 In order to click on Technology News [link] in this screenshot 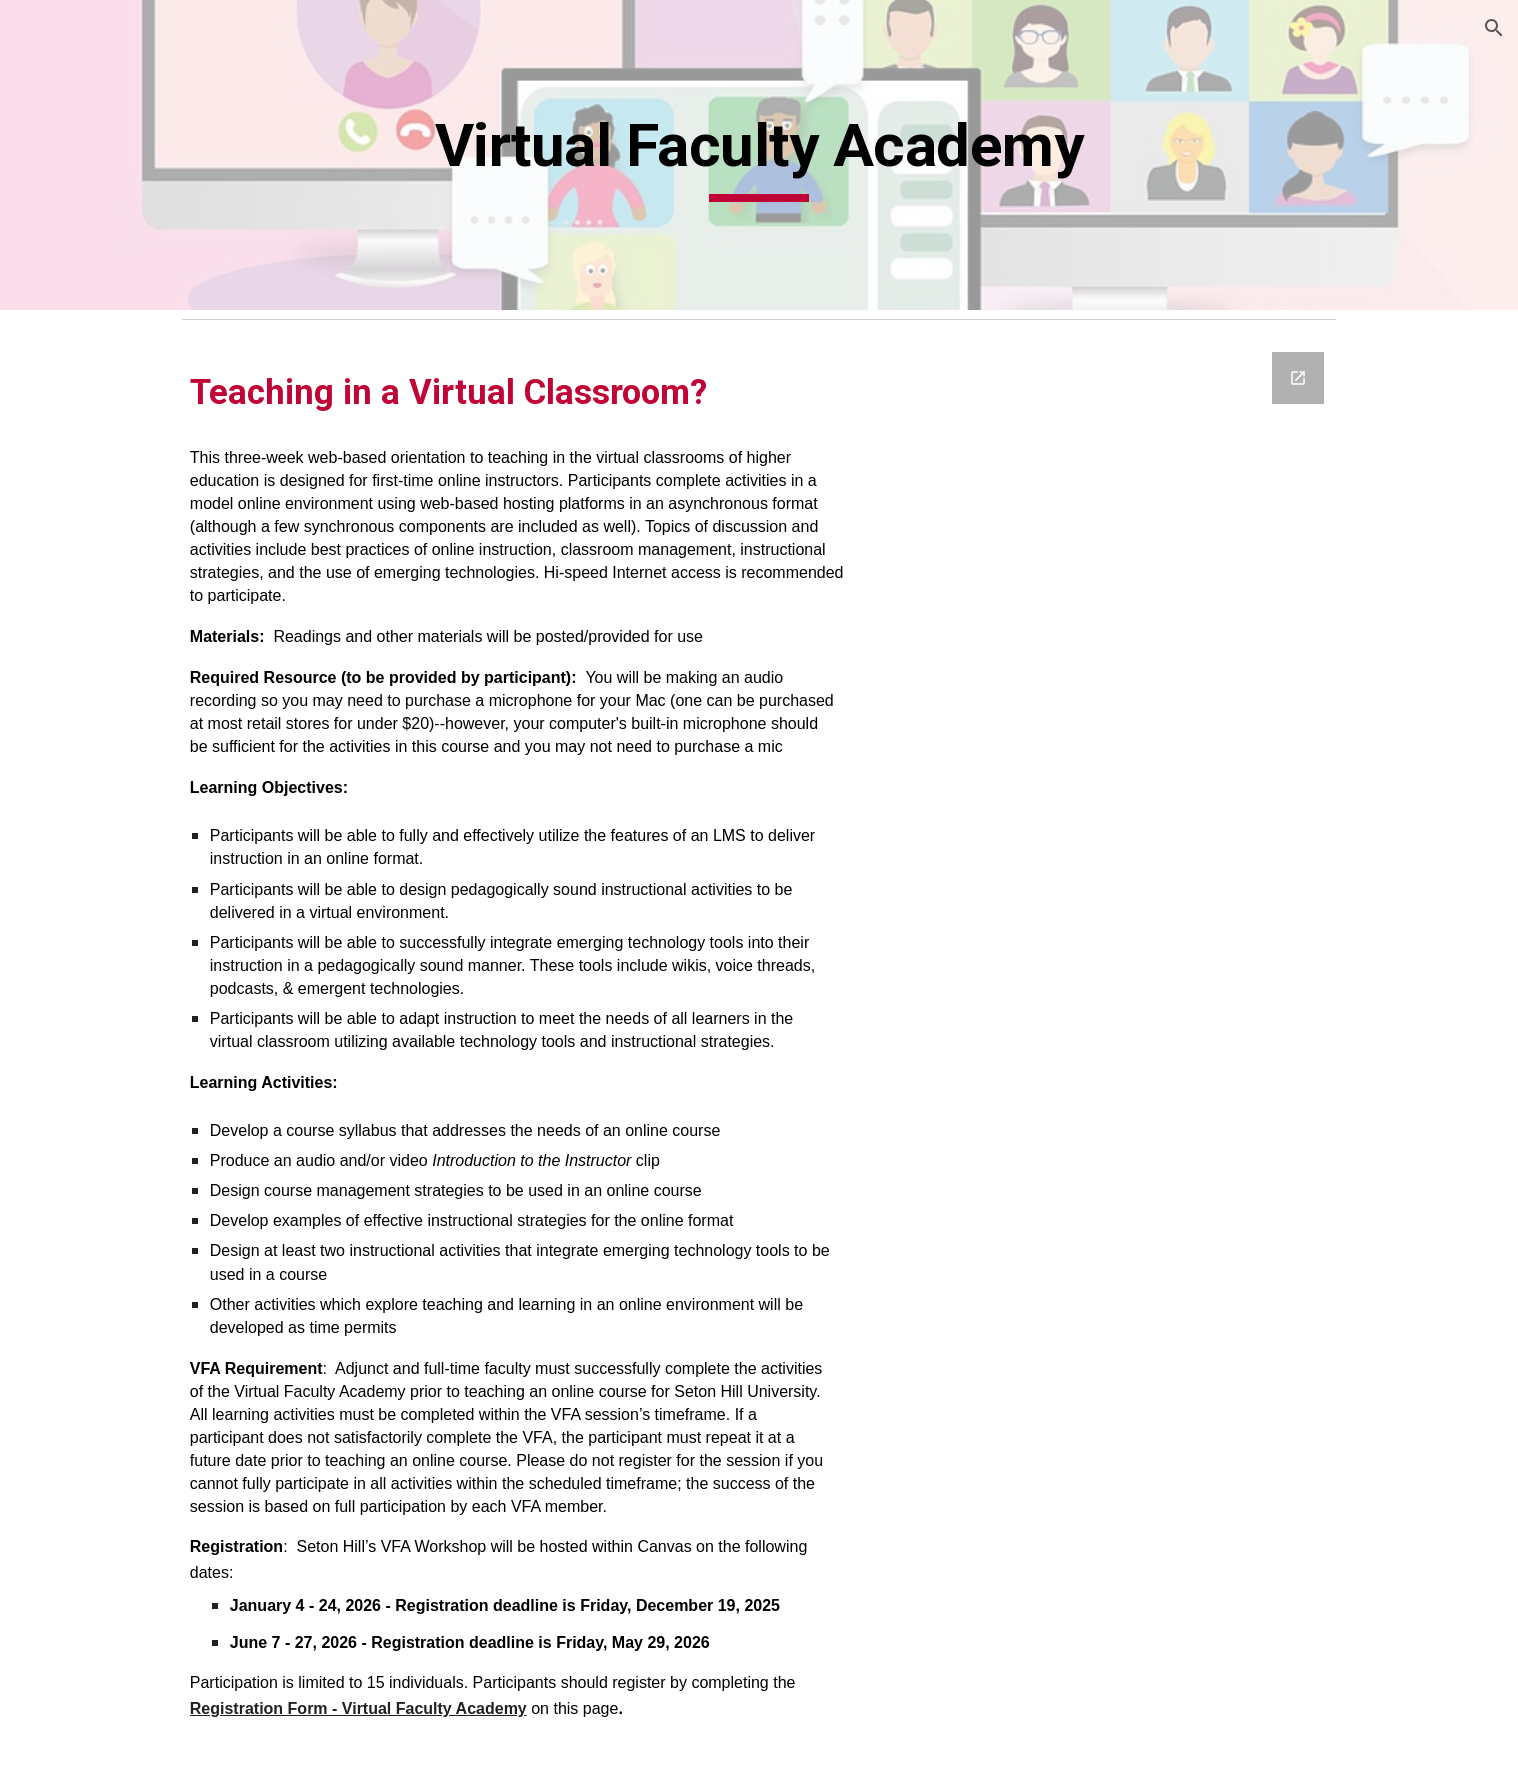, I will do `click(107, 1200)`.